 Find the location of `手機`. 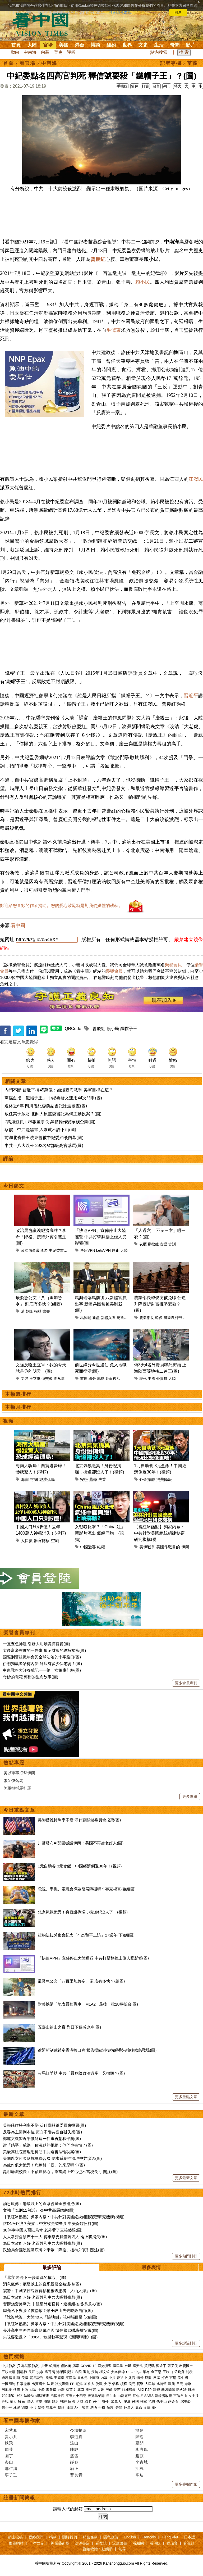

手機 is located at coordinates (101, 2408).